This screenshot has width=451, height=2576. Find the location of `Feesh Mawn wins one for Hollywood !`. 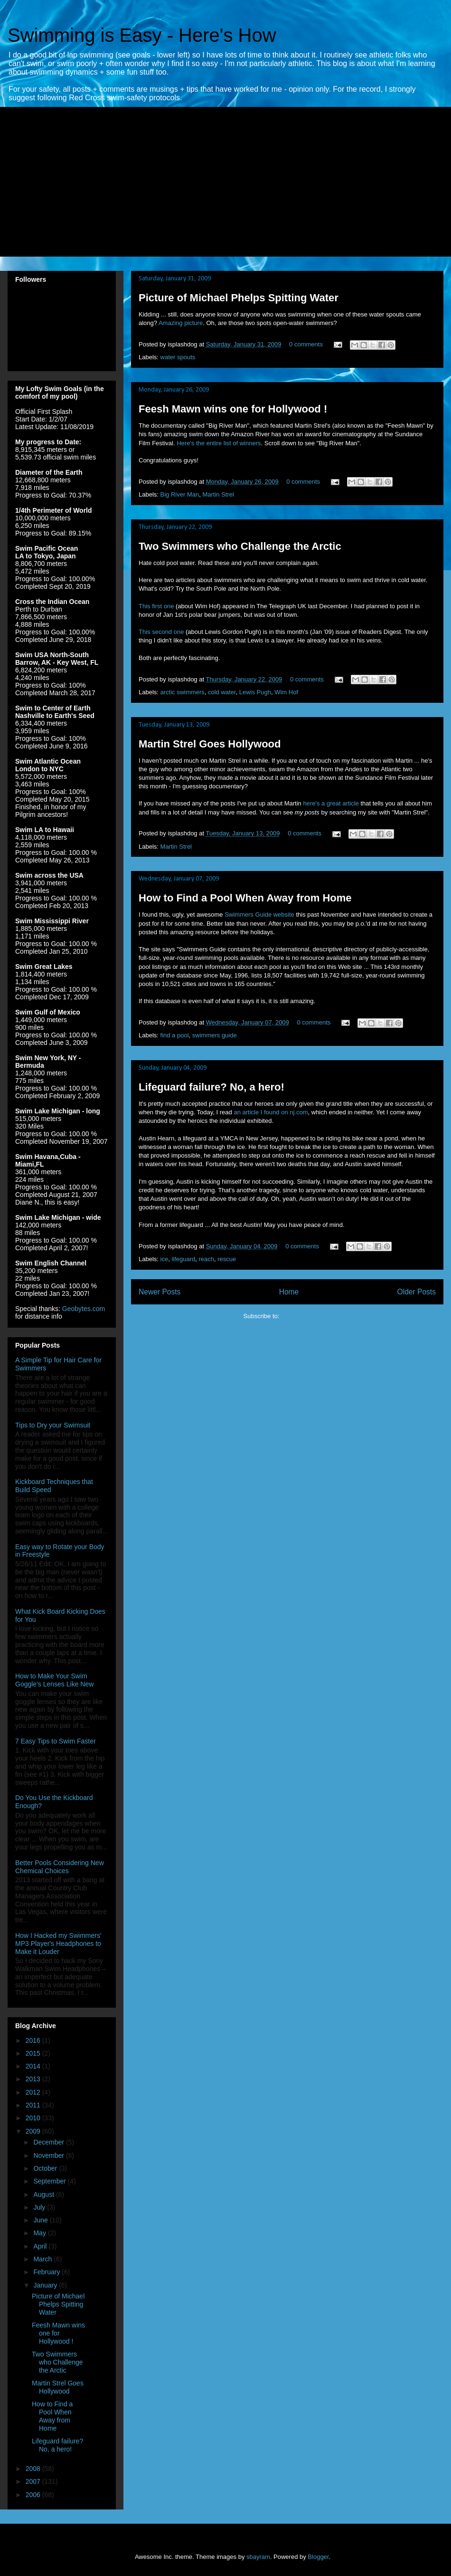

Feesh Mawn wins one for Hollywood ! is located at coordinates (233, 409).